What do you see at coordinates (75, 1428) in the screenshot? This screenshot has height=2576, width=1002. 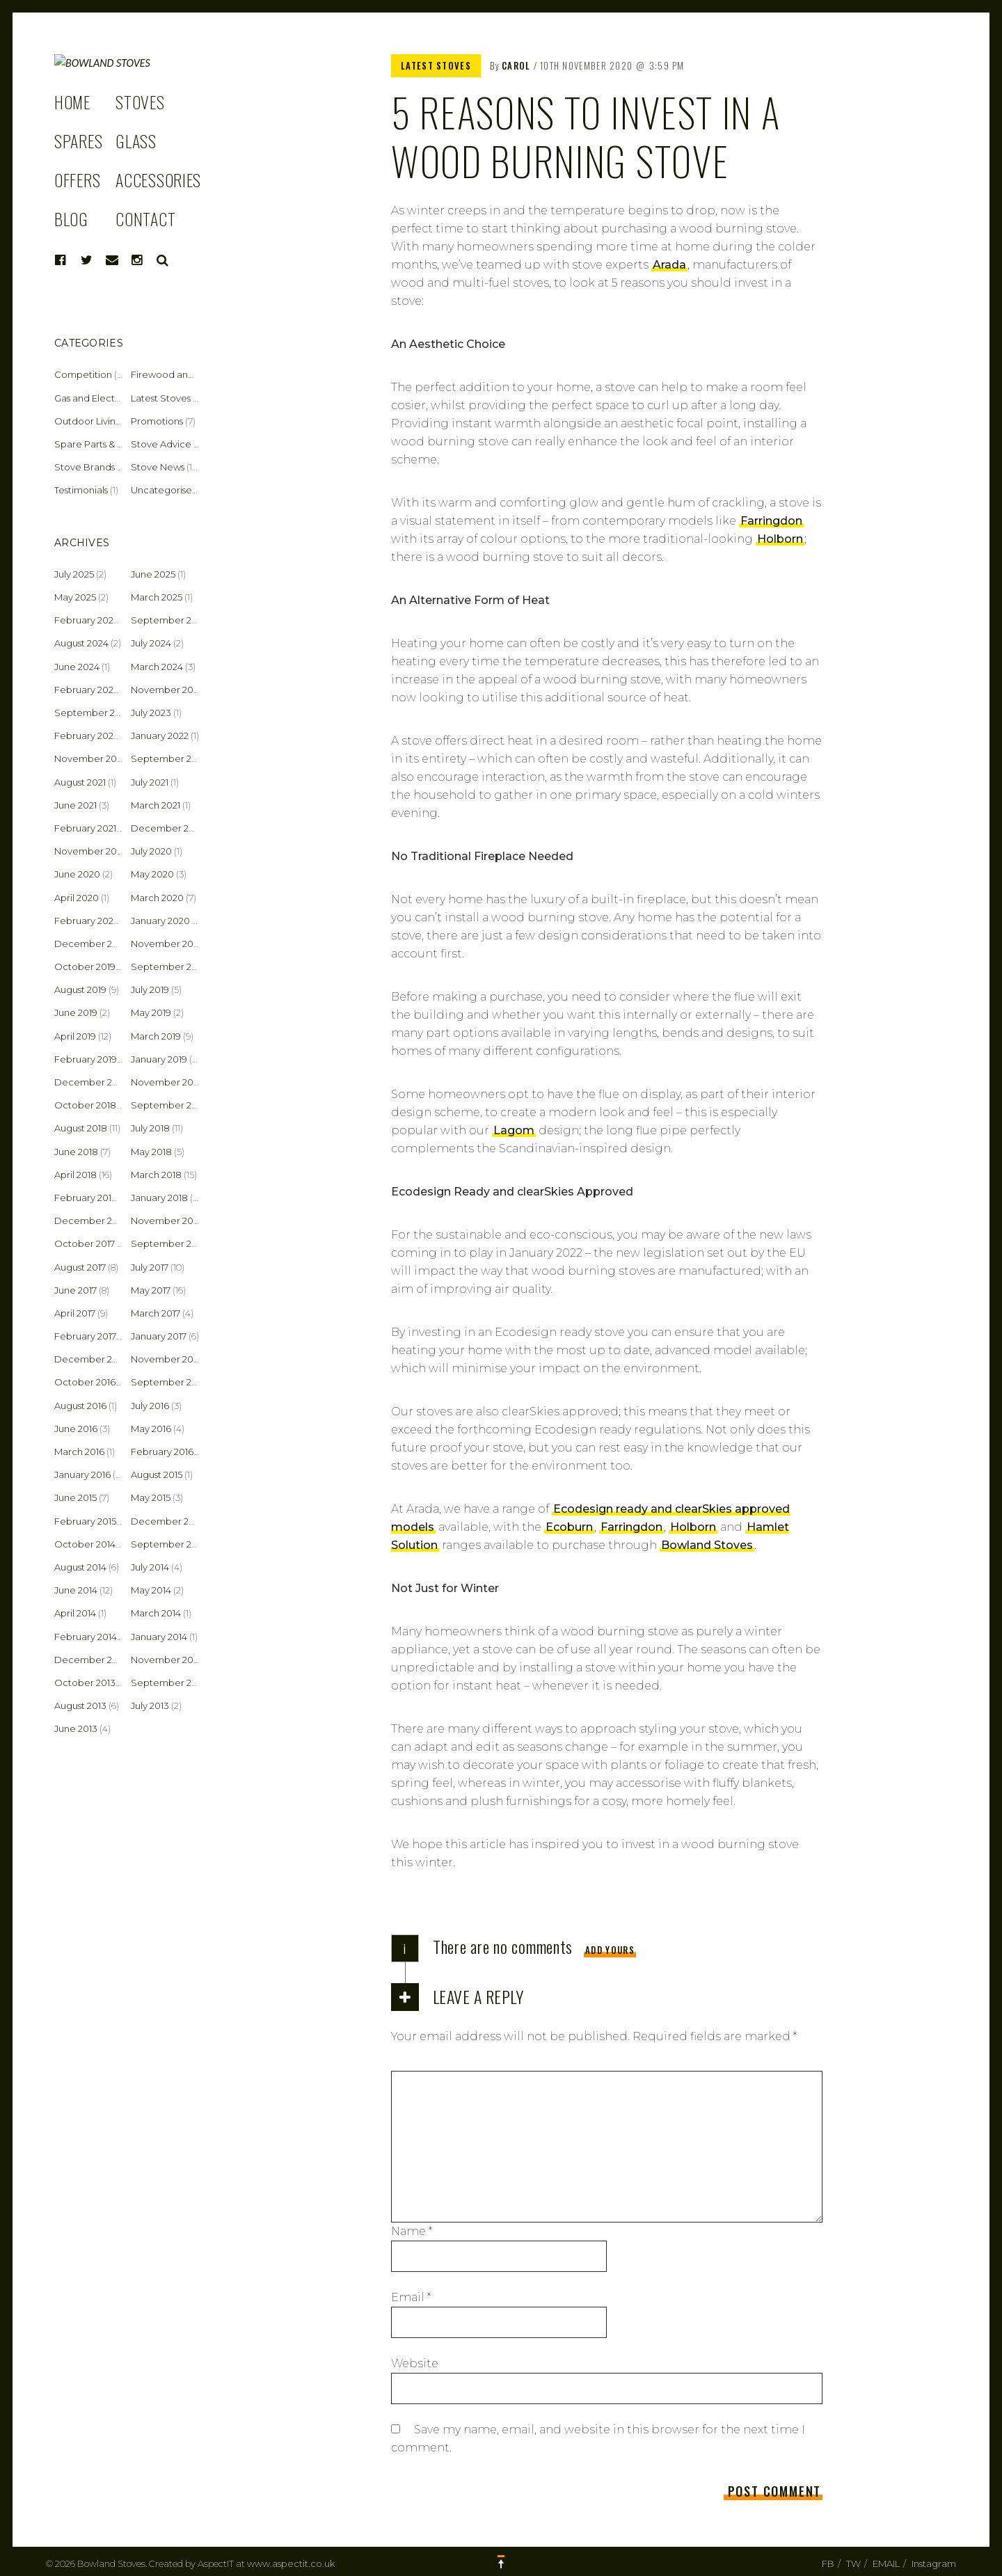 I see `June 2016` at bounding box center [75, 1428].